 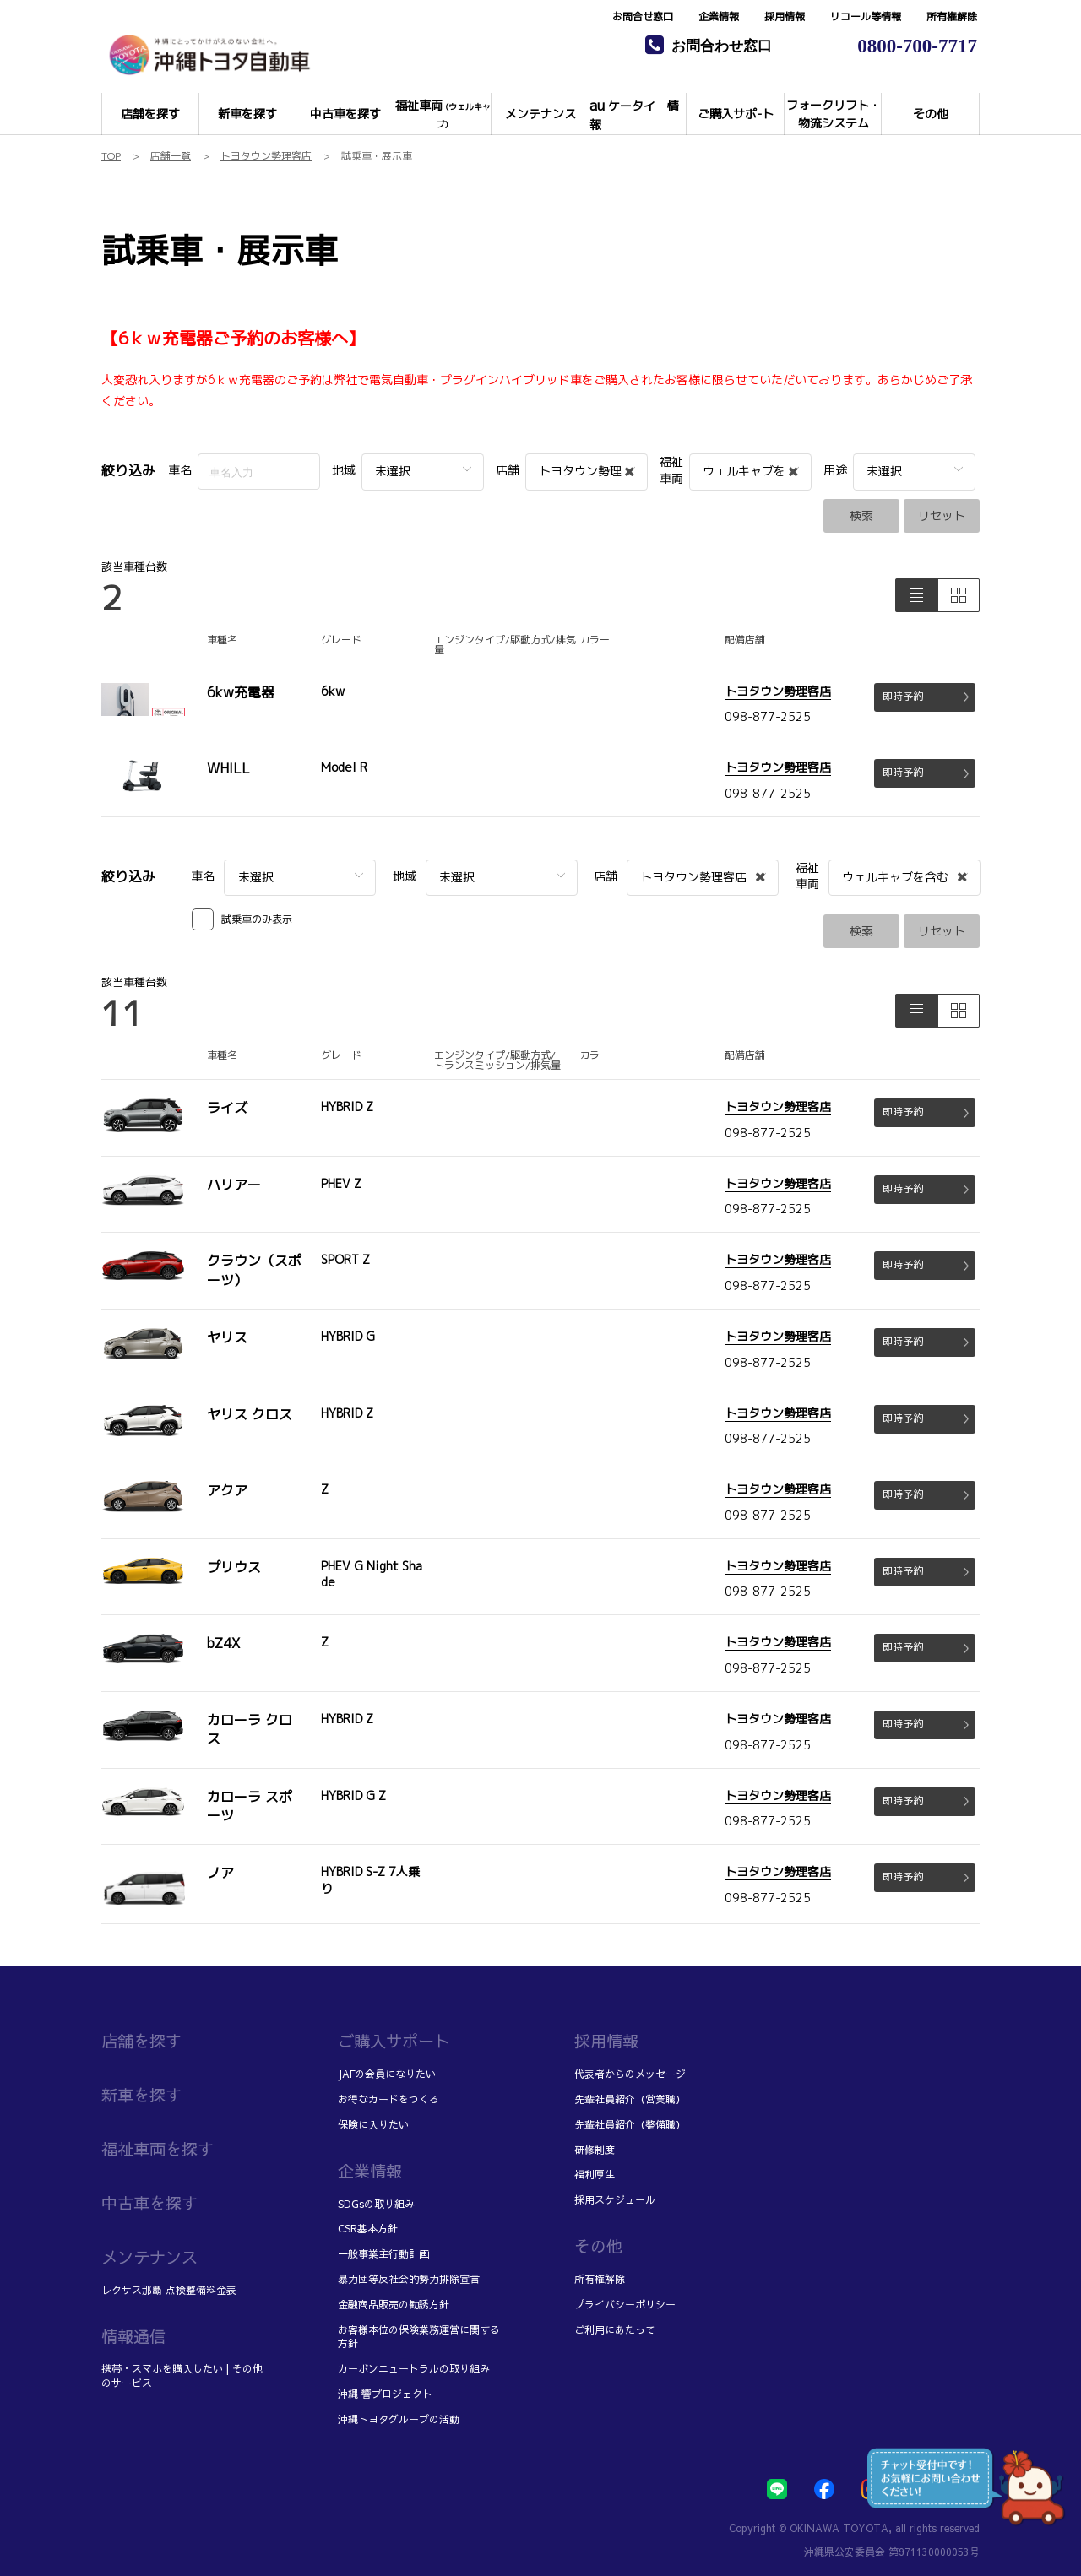 I want to click on 福利厚生, so click(x=594, y=2174).